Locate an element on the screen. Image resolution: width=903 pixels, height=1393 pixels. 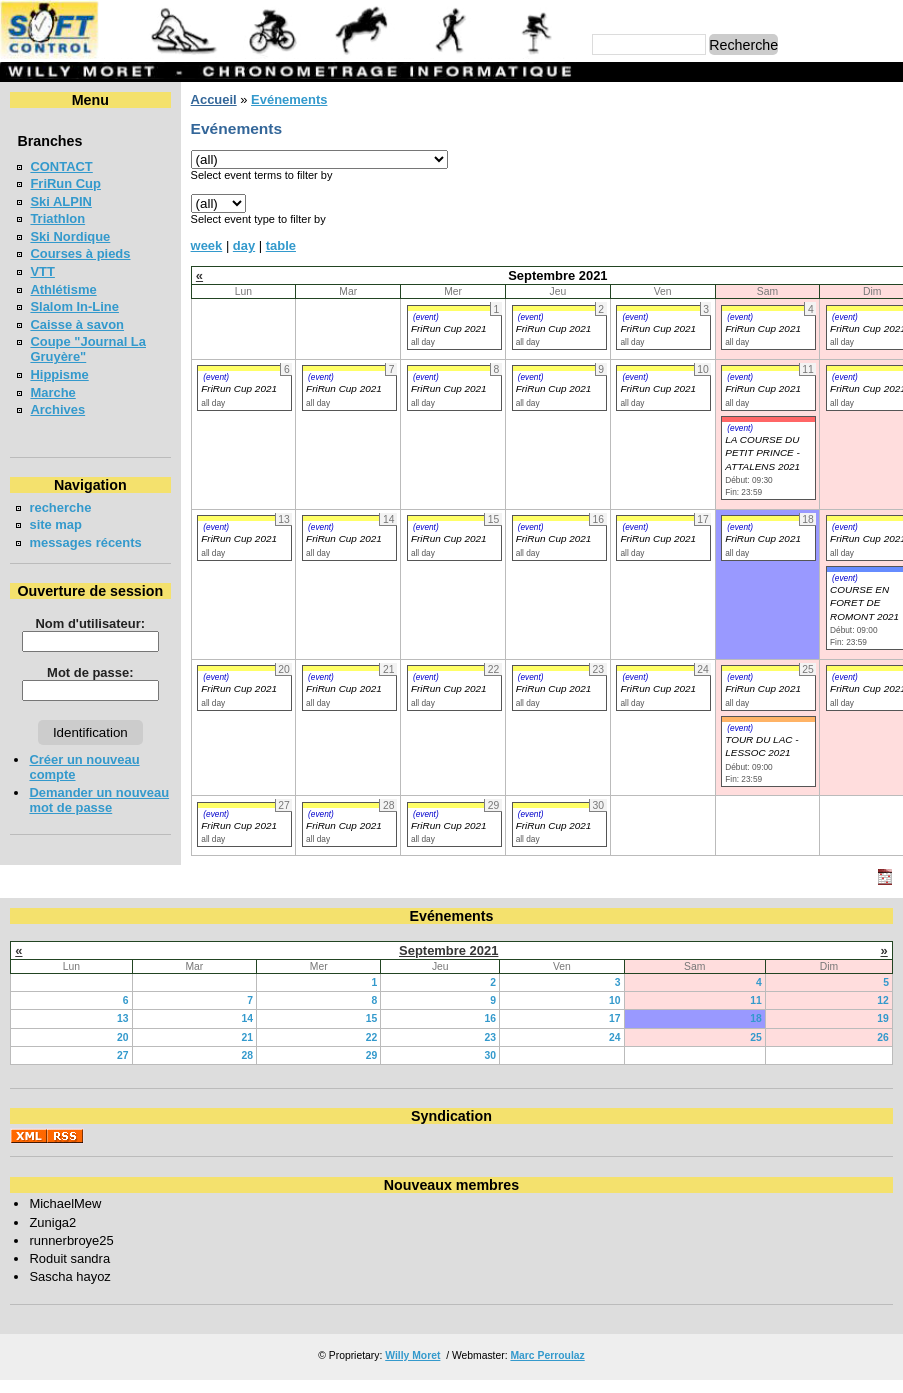
Marche is located at coordinates (52, 392).